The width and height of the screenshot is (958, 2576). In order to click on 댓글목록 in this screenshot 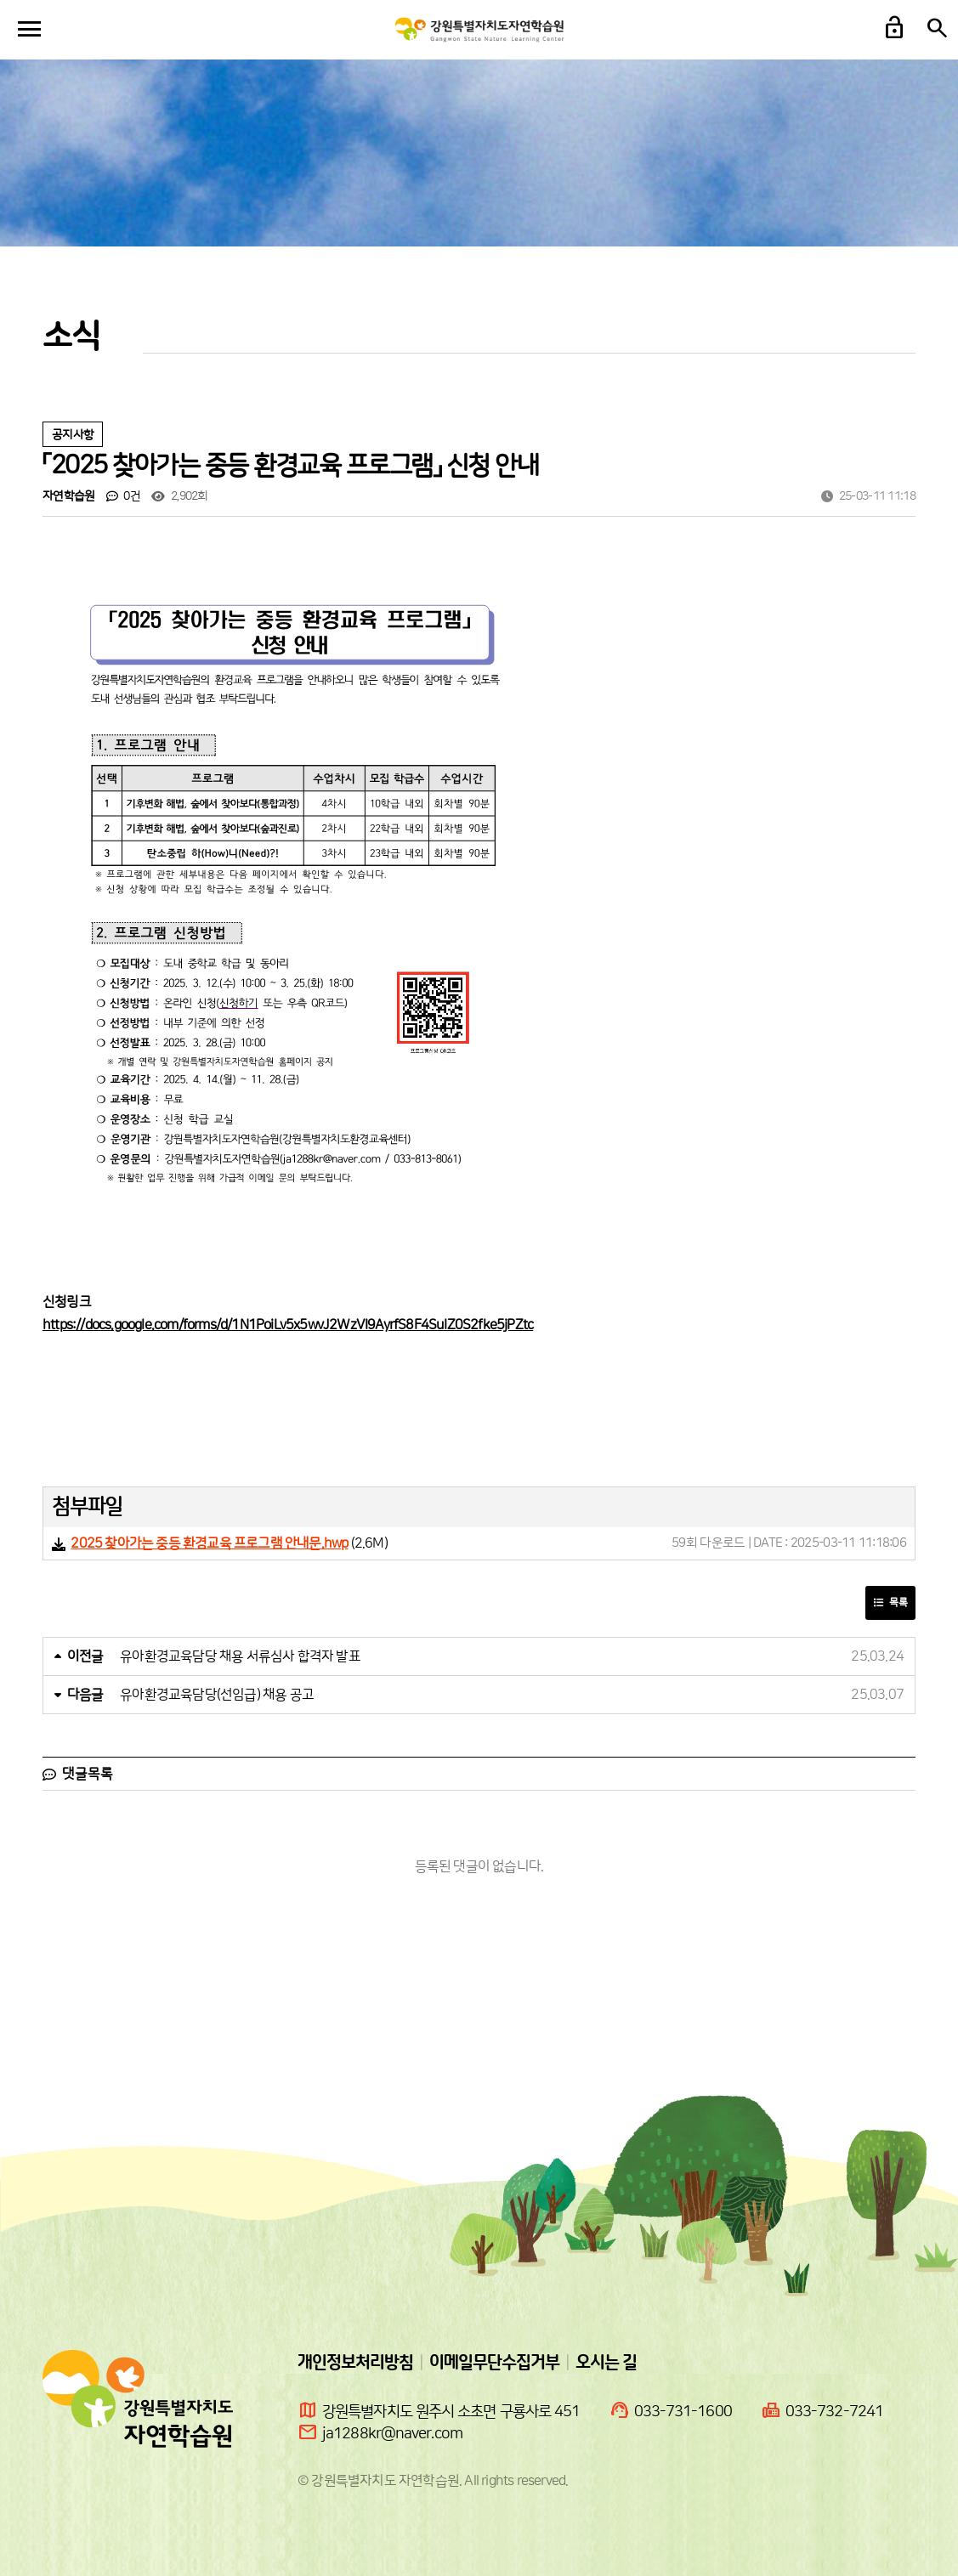, I will do `click(78, 1773)`.